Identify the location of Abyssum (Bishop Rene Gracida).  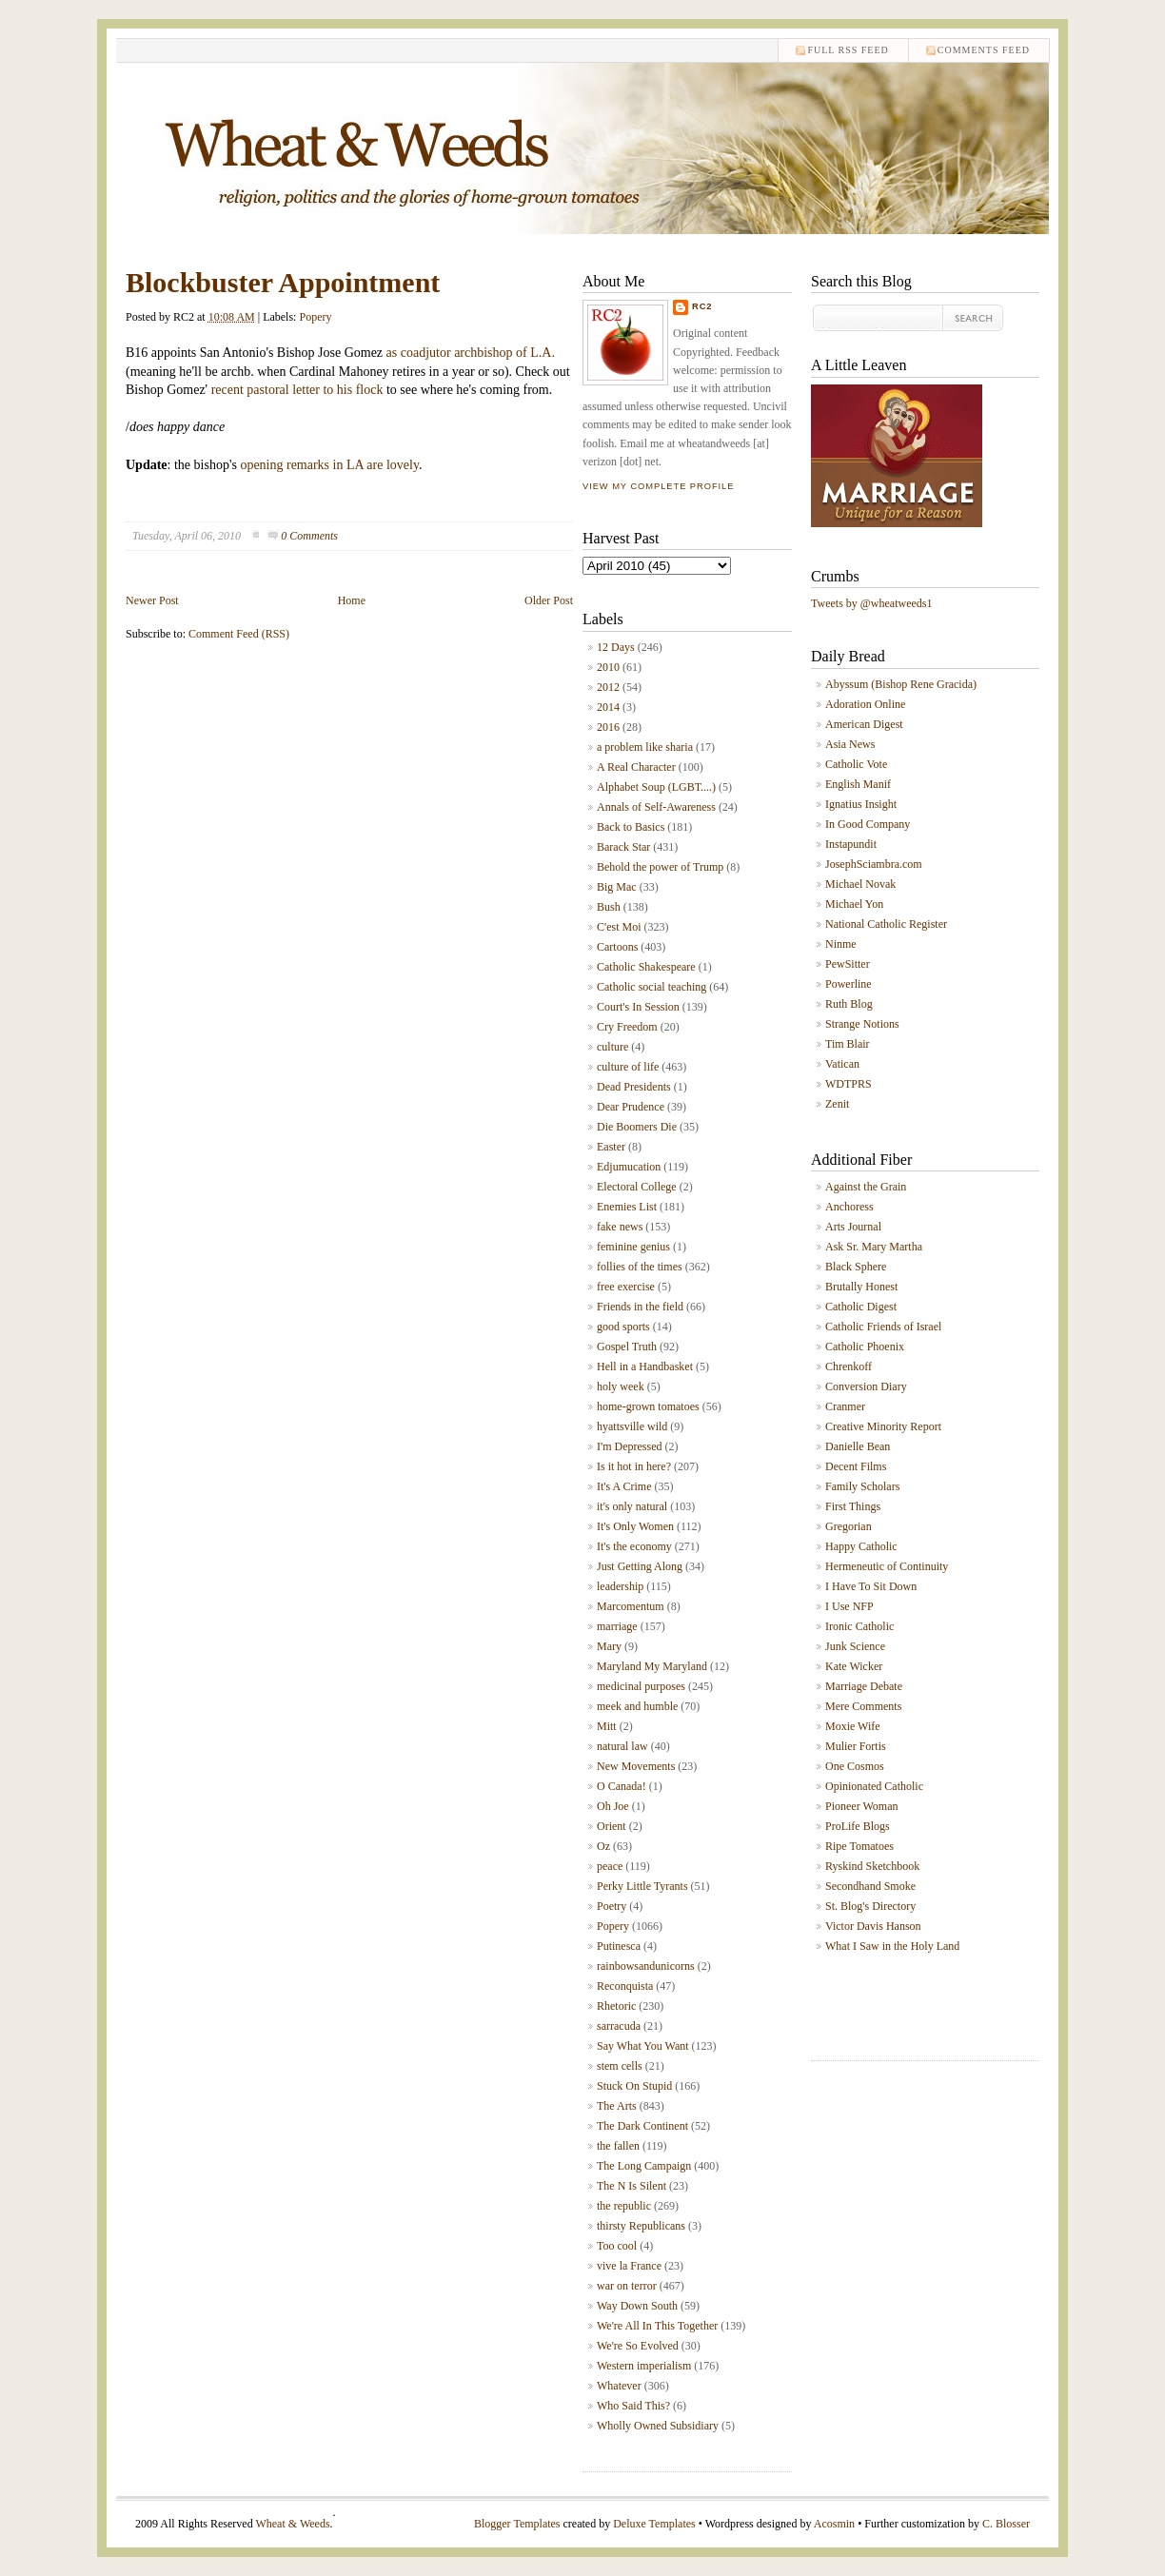
(901, 684).